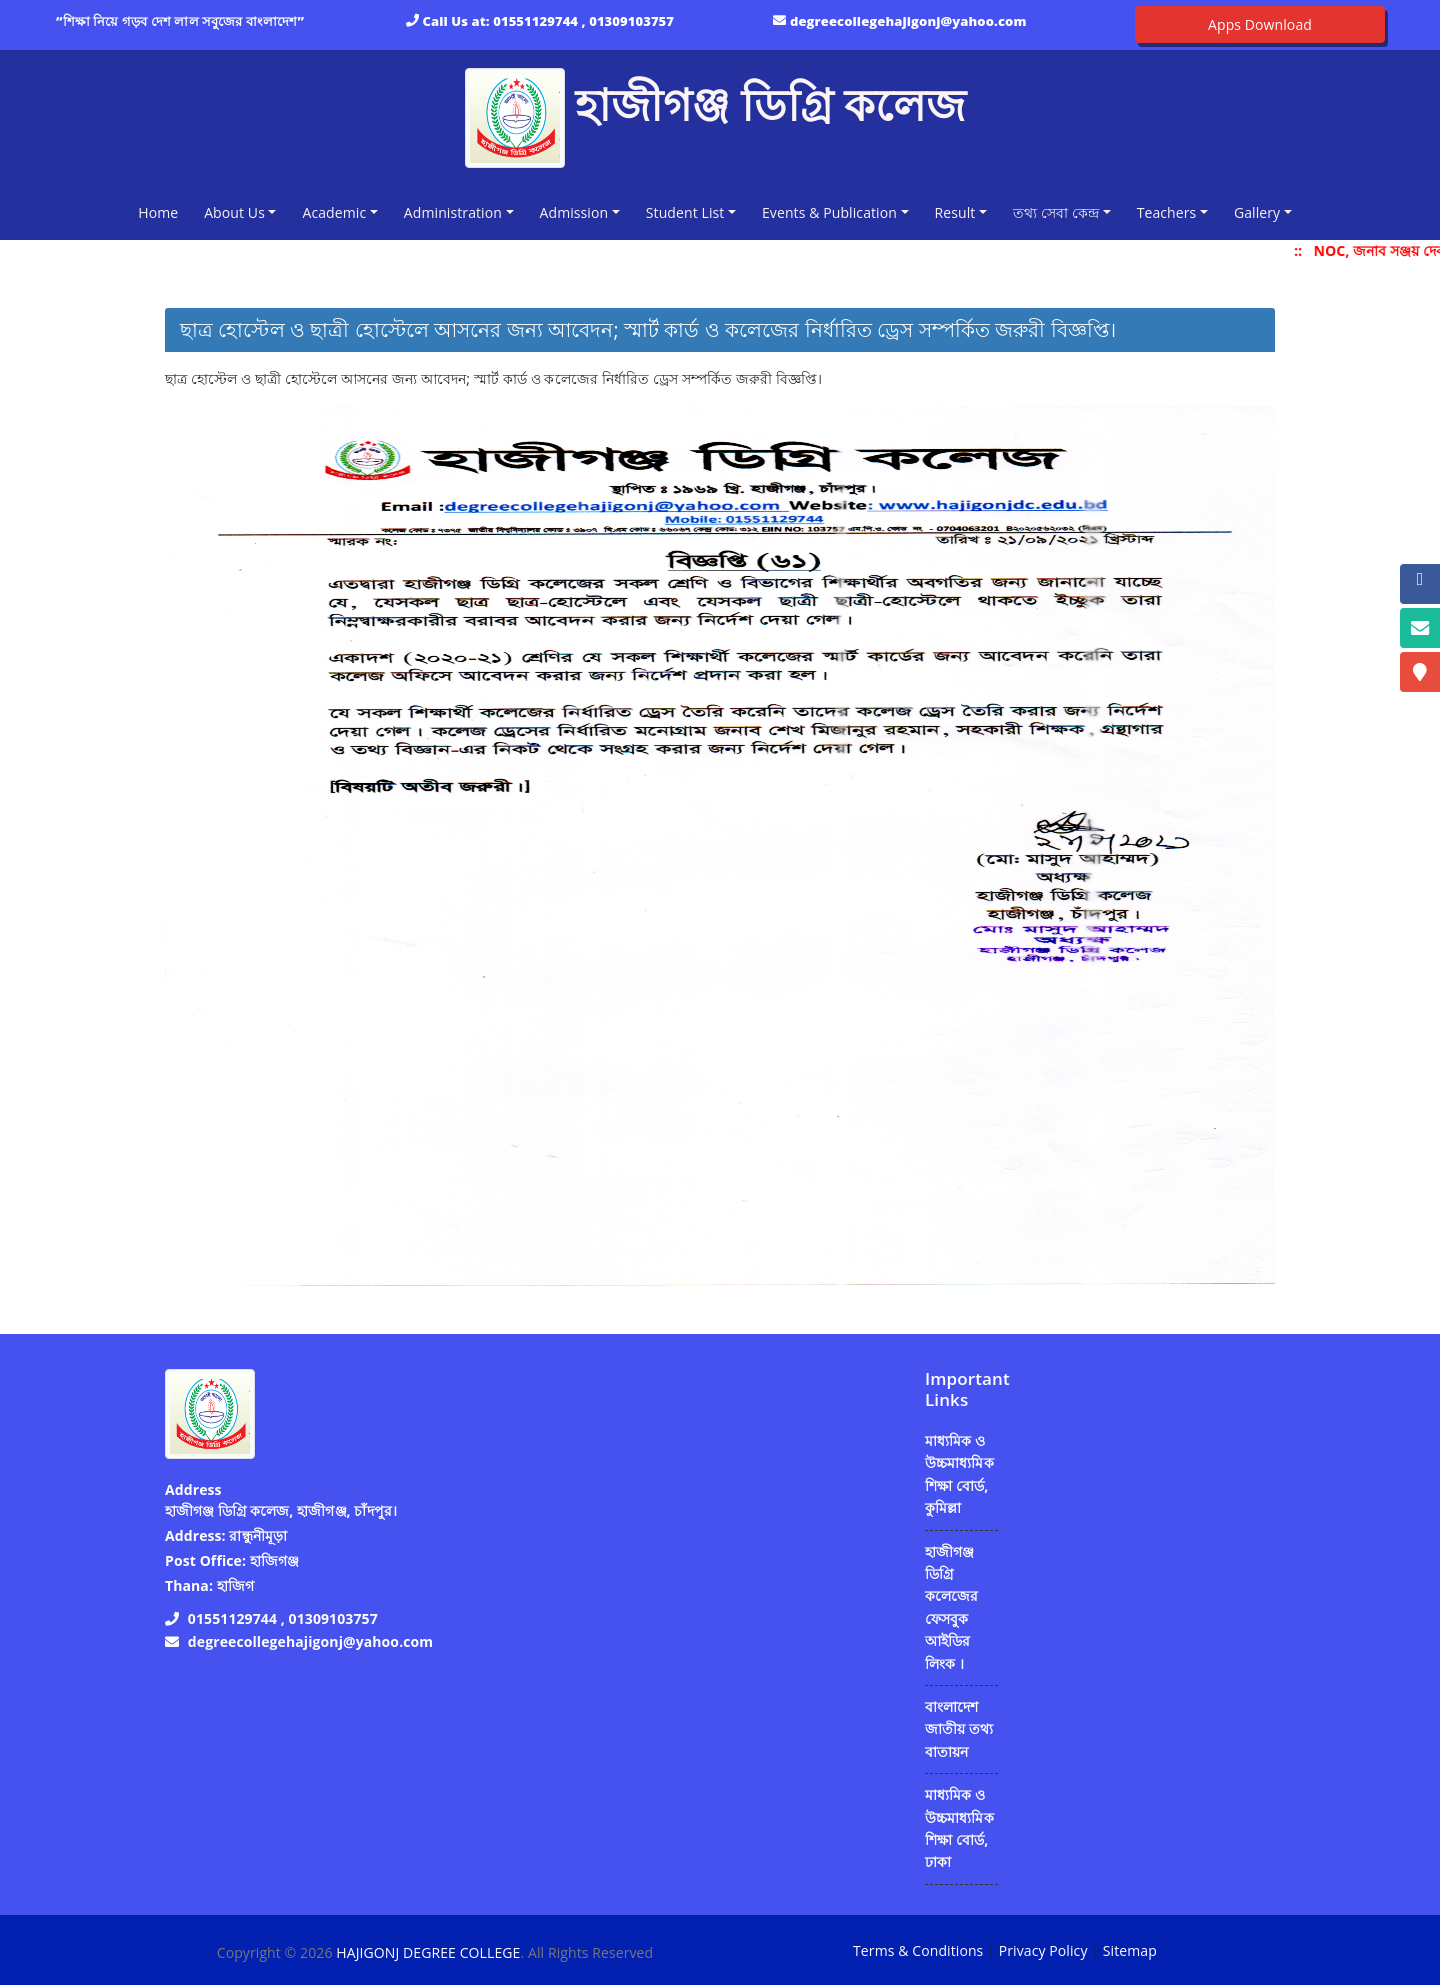 The height and width of the screenshot is (1985, 1440). I want to click on Terms & Conditions, so click(918, 1950).